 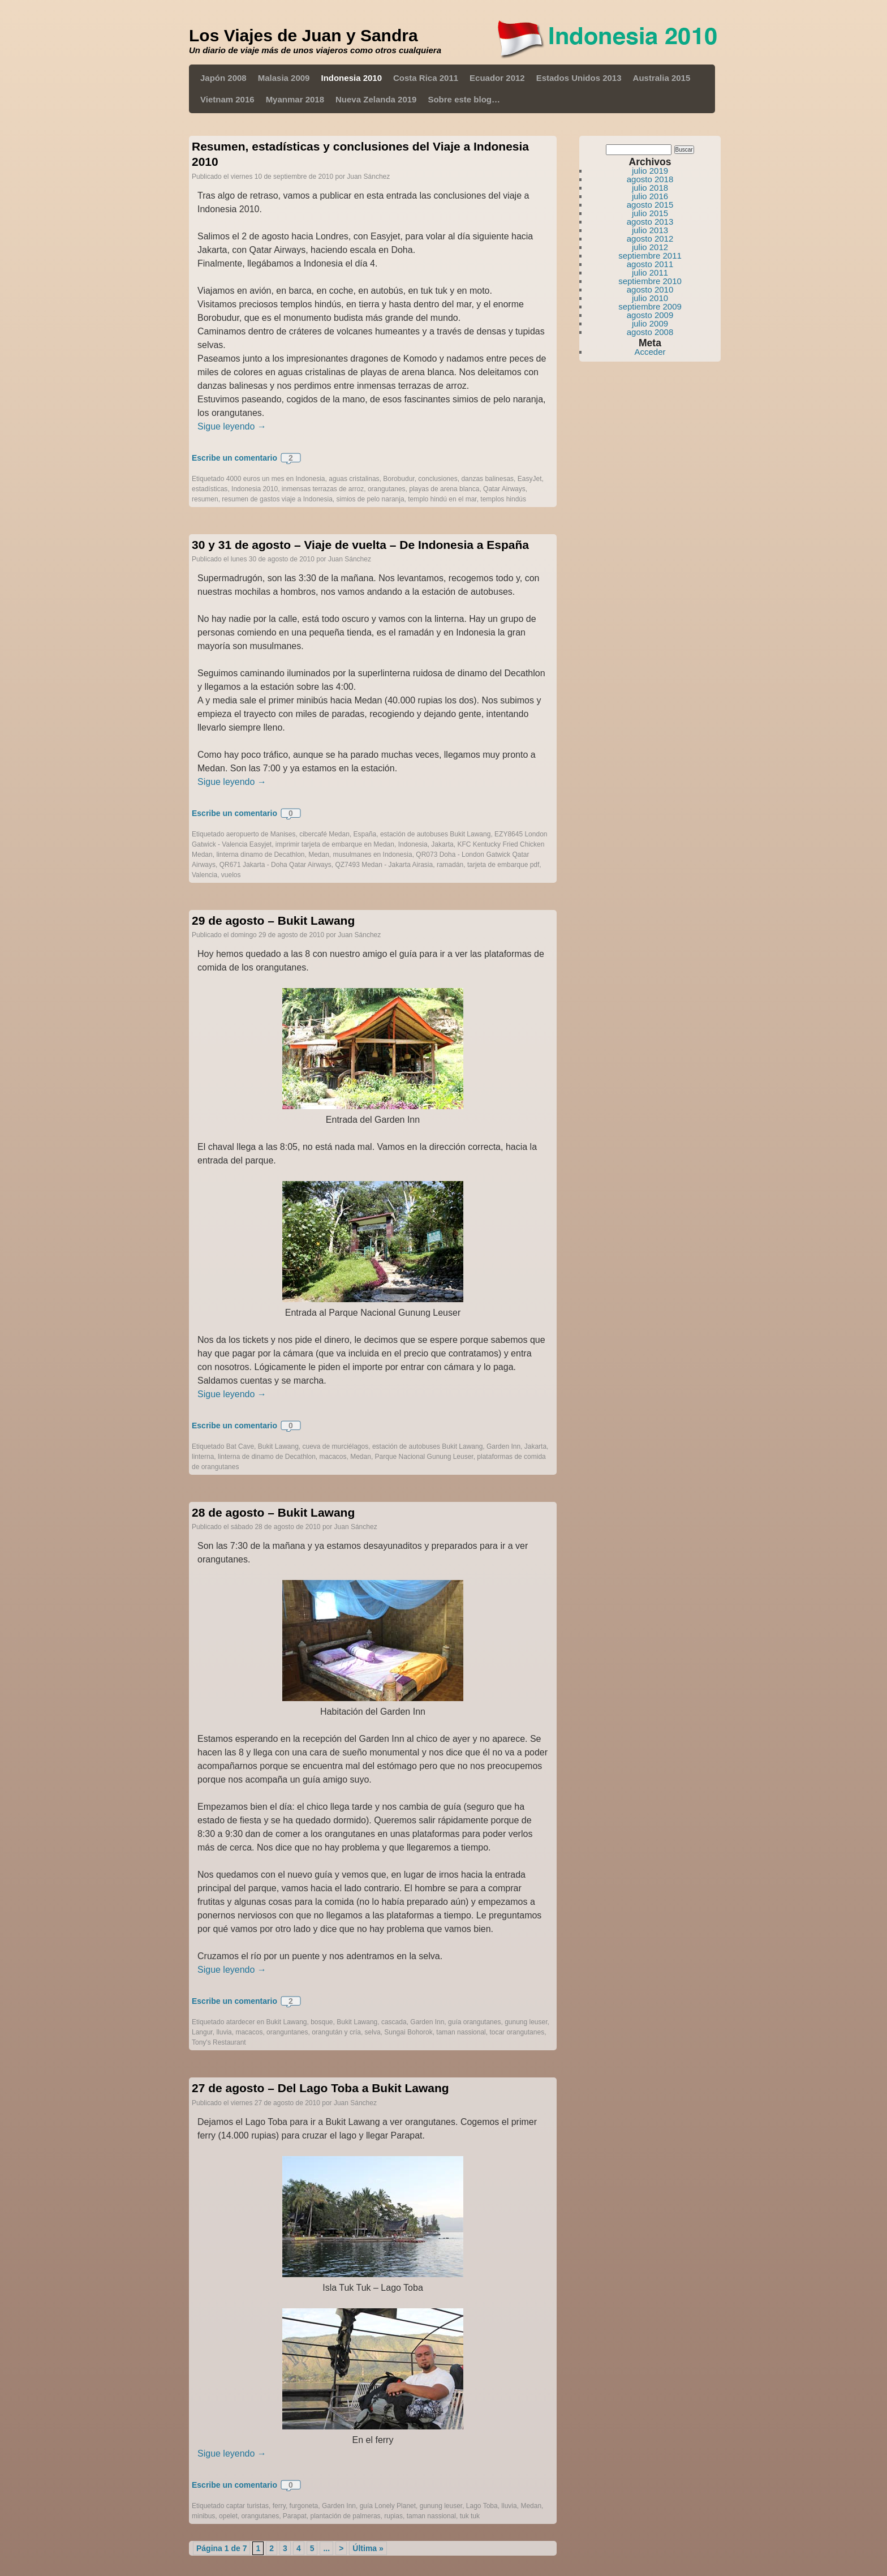 I want to click on oranguntanes, so click(x=287, y=2032).